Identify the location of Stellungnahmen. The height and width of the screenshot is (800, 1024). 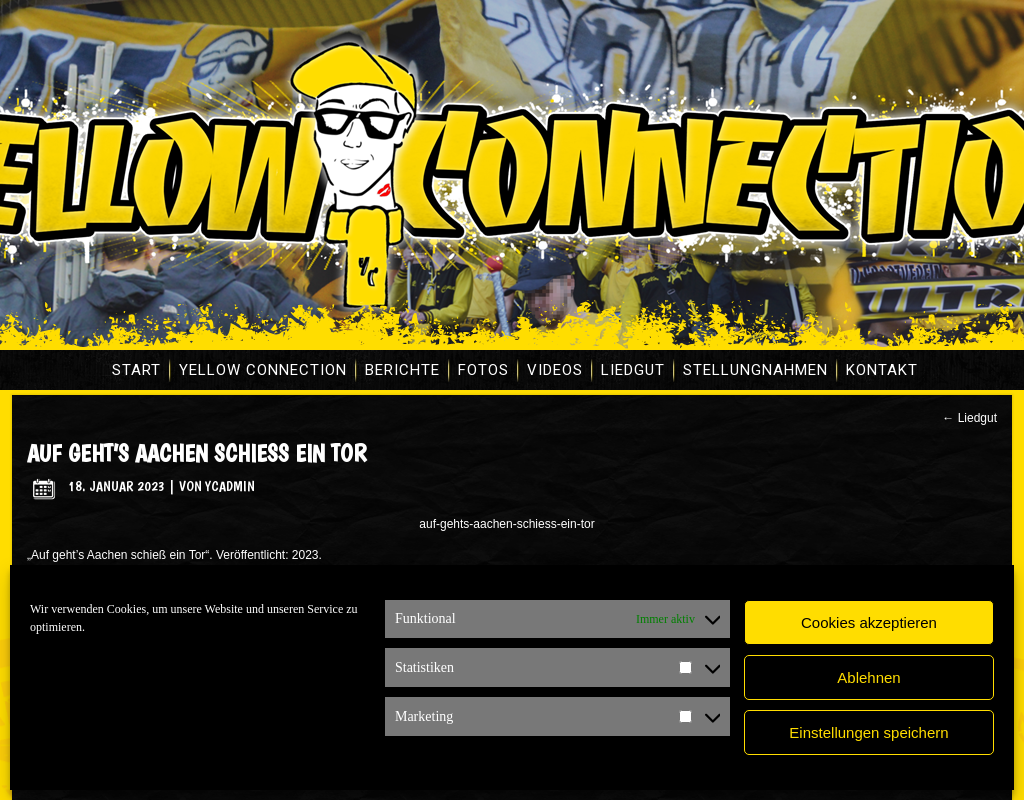
(755, 370).